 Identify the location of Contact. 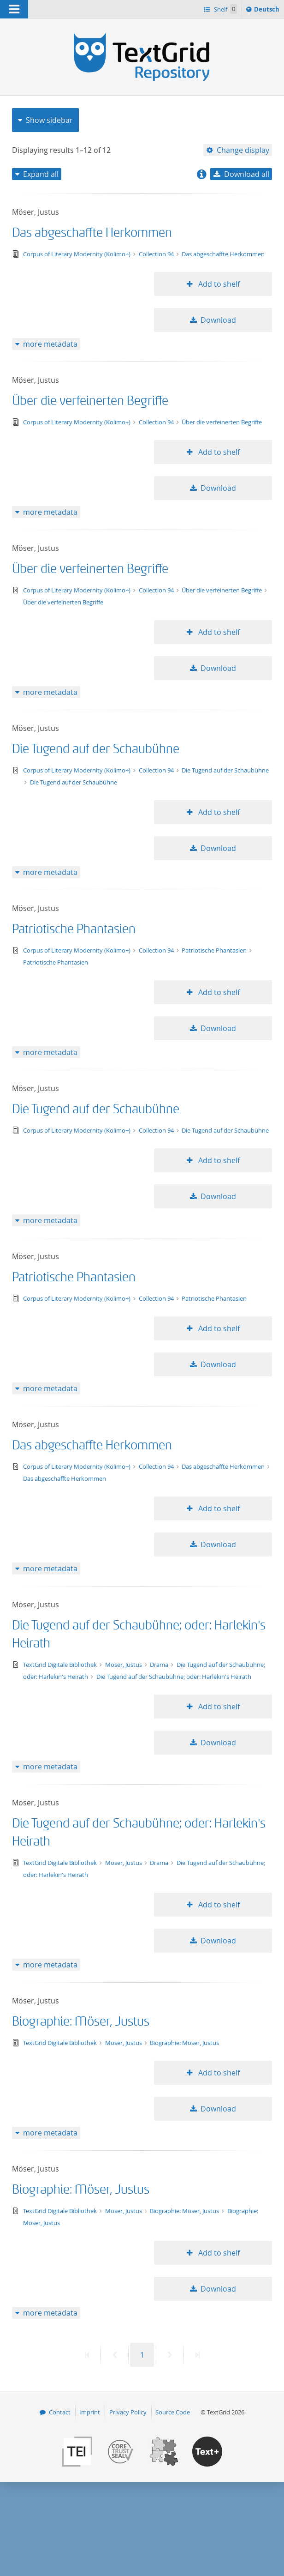
(60, 2412).